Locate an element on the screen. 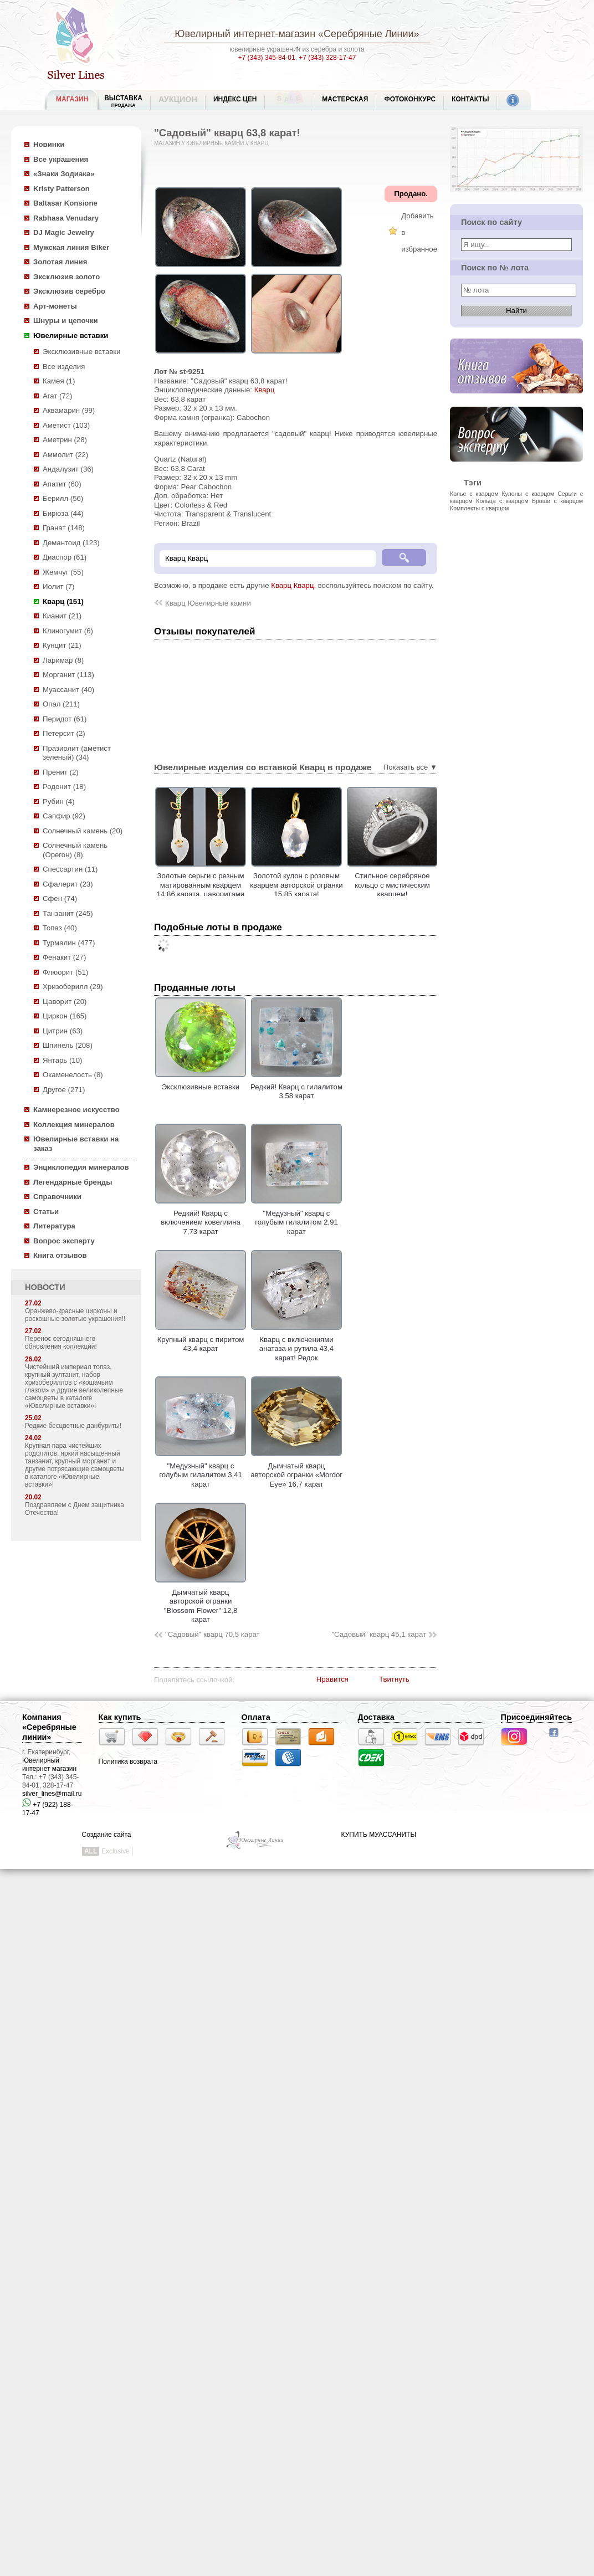 This screenshot has height=2576, width=594. Показать все ▼ is located at coordinates (410, 767).